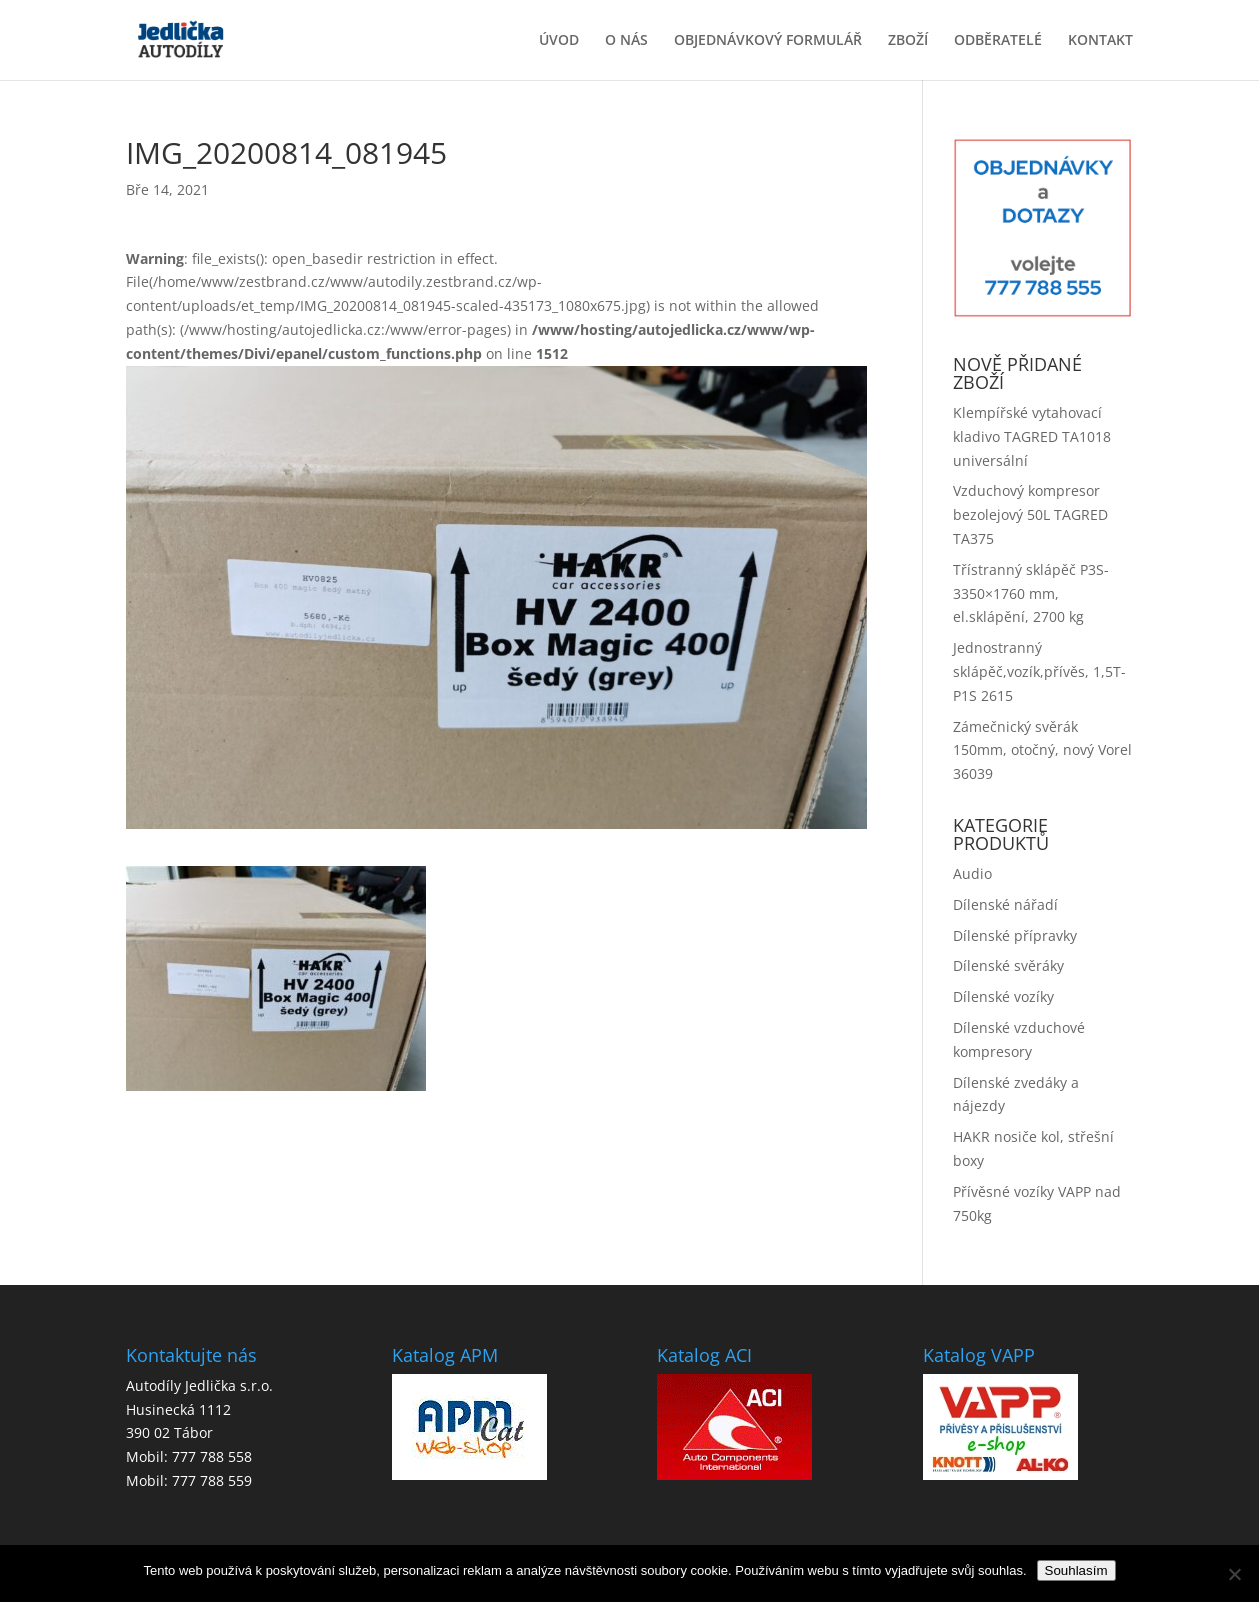 The image size is (1259, 1602). Describe the element at coordinates (1030, 514) in the screenshot. I see `Vzduchový kompresor bezolejový 50L TAGRED TA375` at that location.